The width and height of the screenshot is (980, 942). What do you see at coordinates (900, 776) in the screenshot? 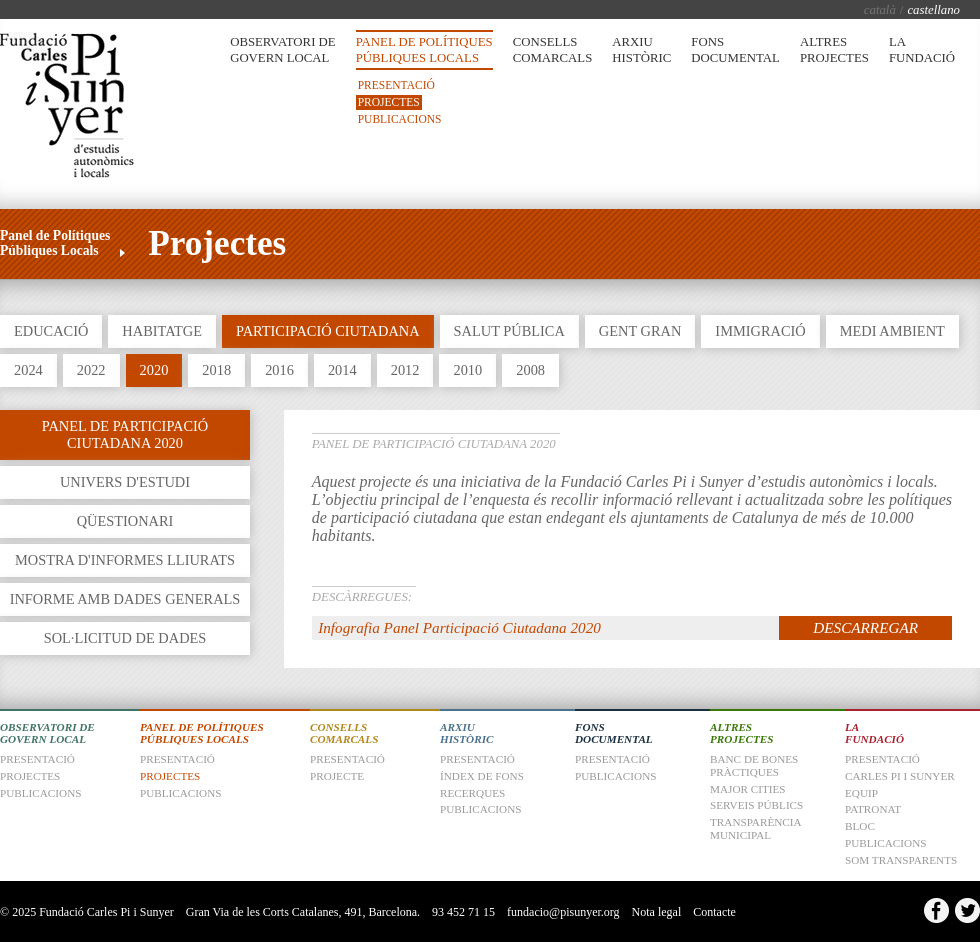
I see `Carles Pi i Sunyer` at bounding box center [900, 776].